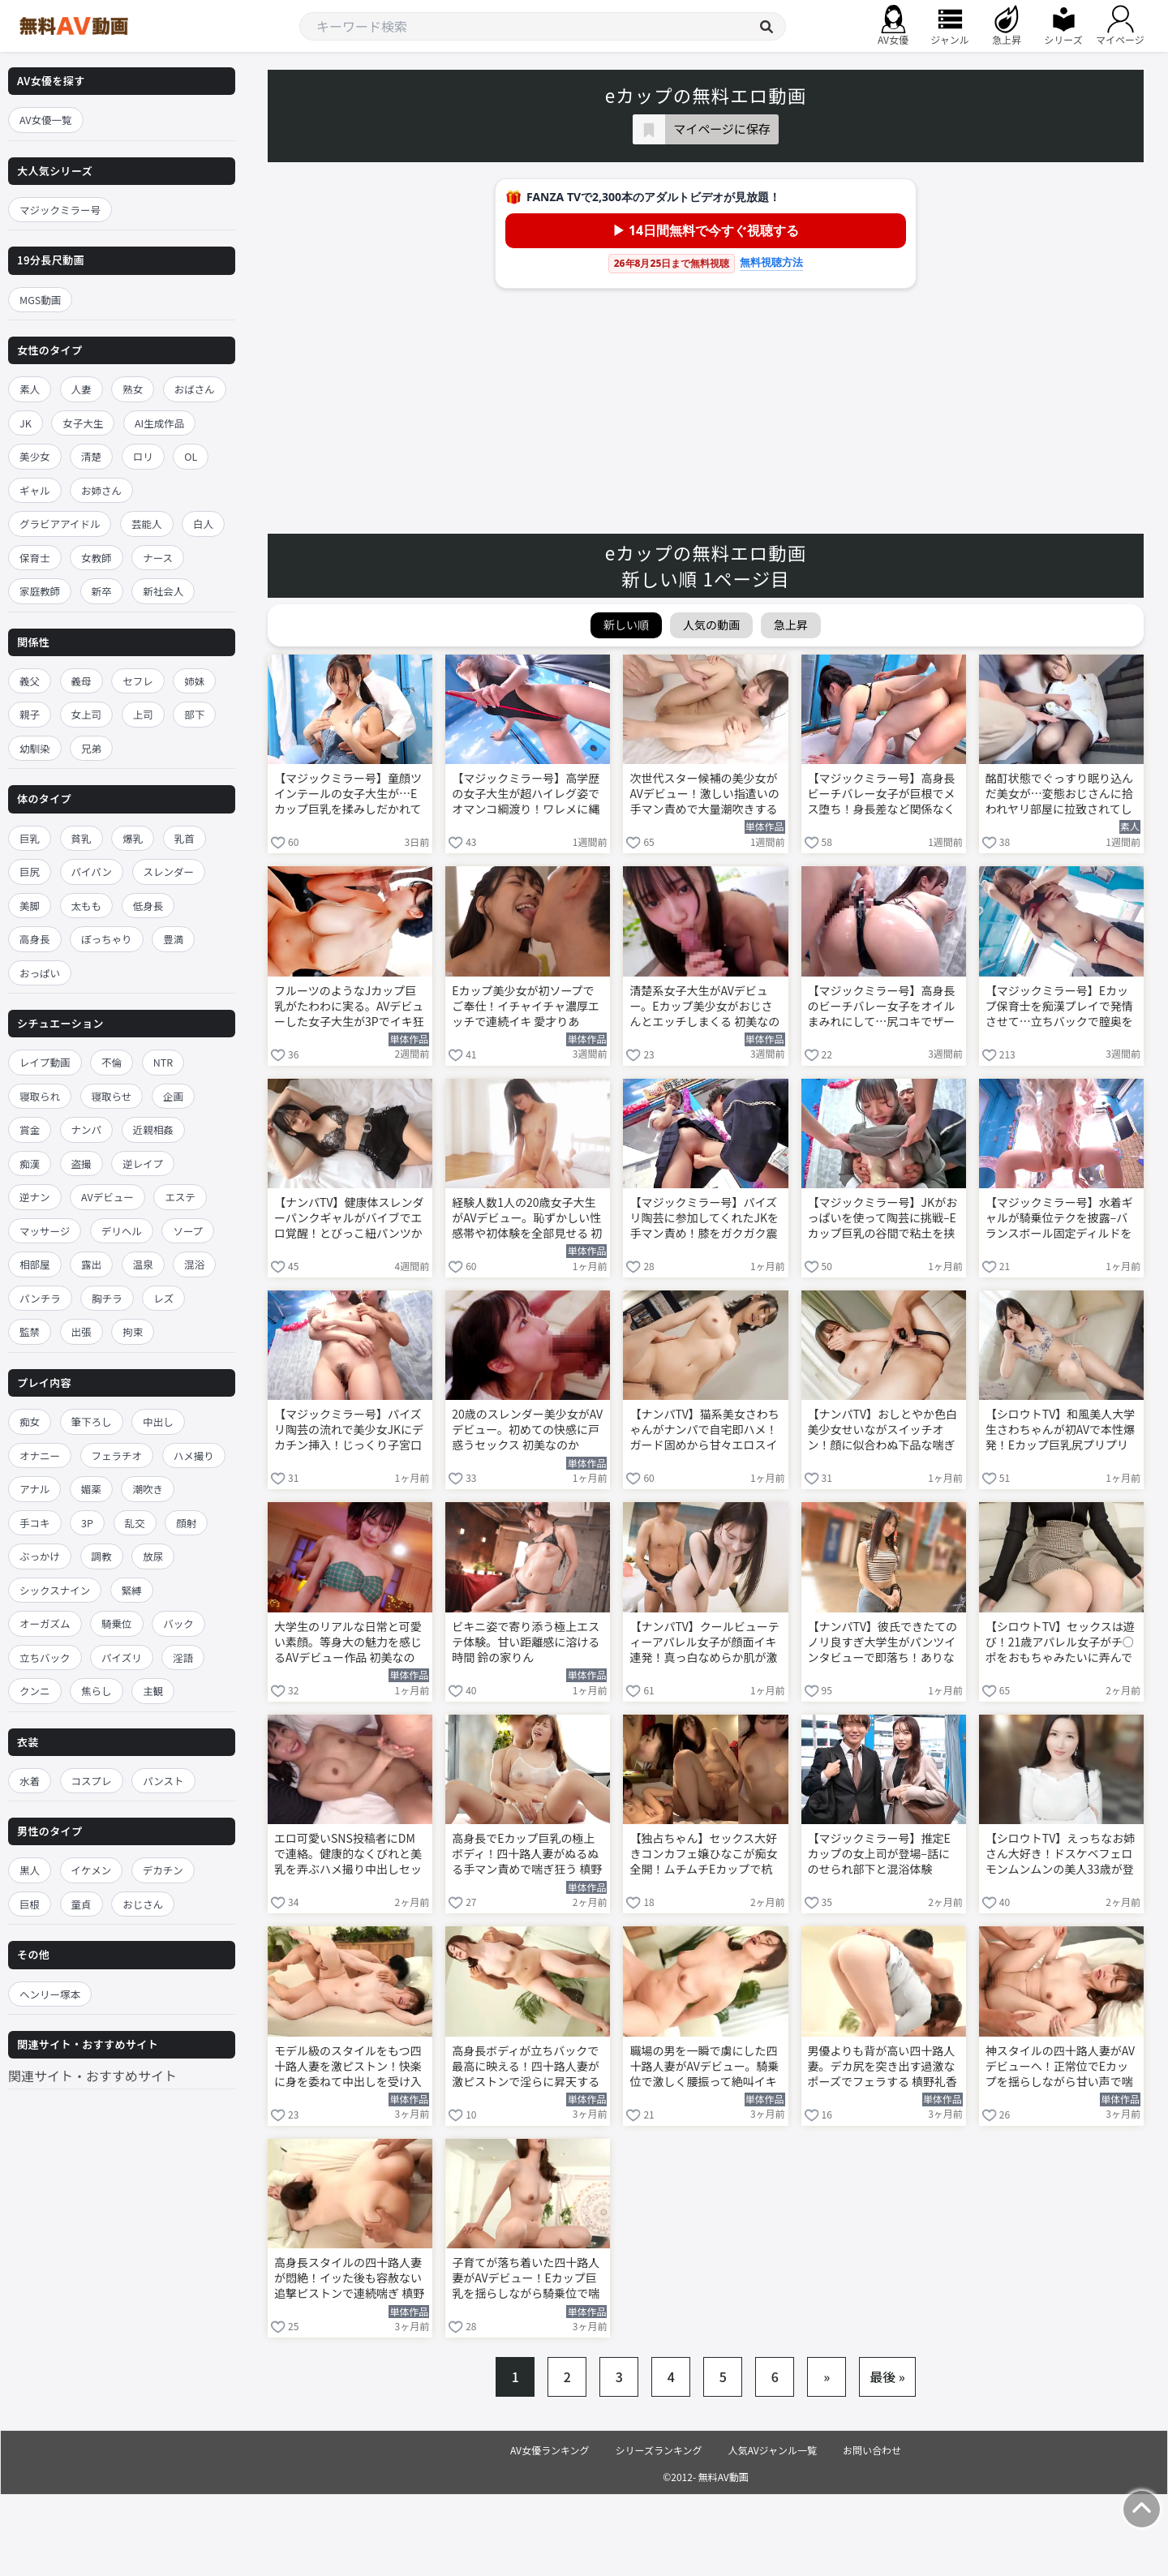 The width and height of the screenshot is (1168, 2576). What do you see at coordinates (91, 1870) in the screenshot?
I see `イケメン` at bounding box center [91, 1870].